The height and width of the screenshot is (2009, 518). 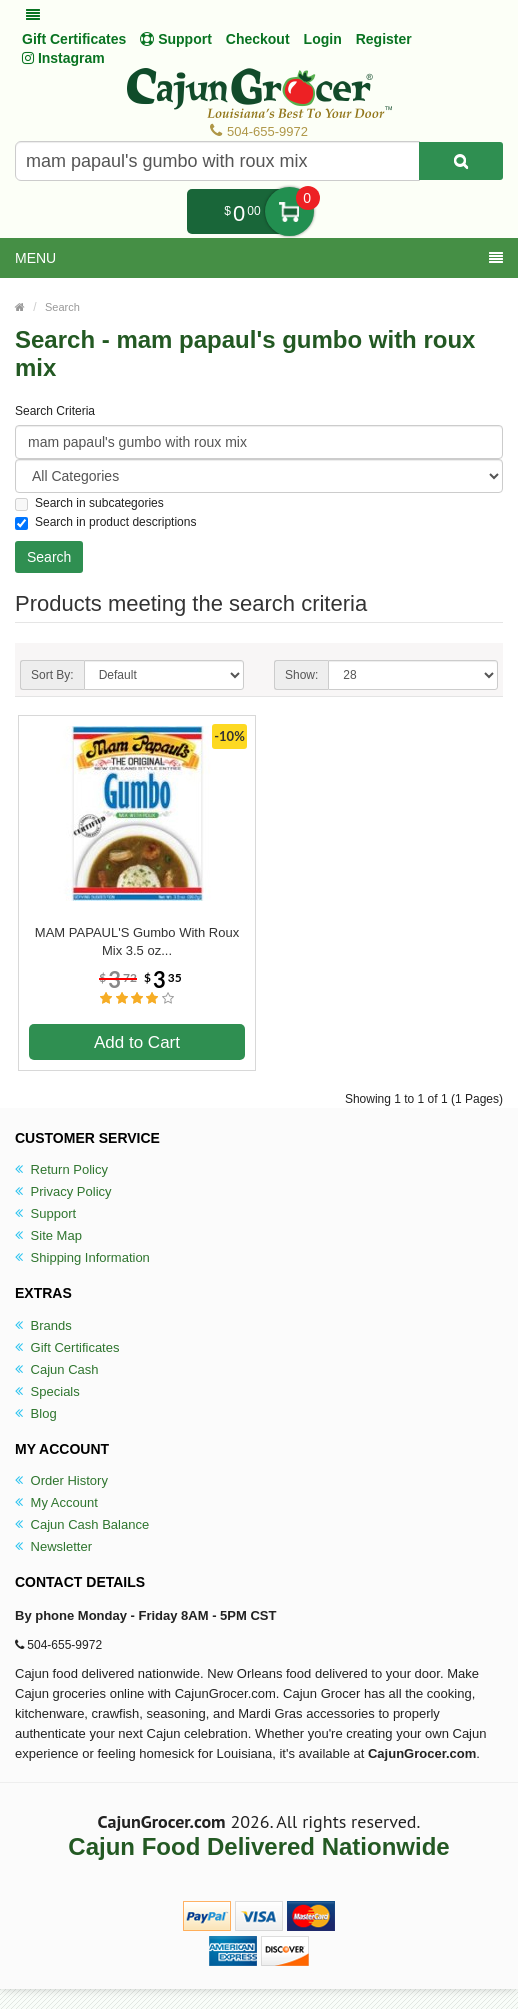 I want to click on Checkout, so click(x=258, y=39).